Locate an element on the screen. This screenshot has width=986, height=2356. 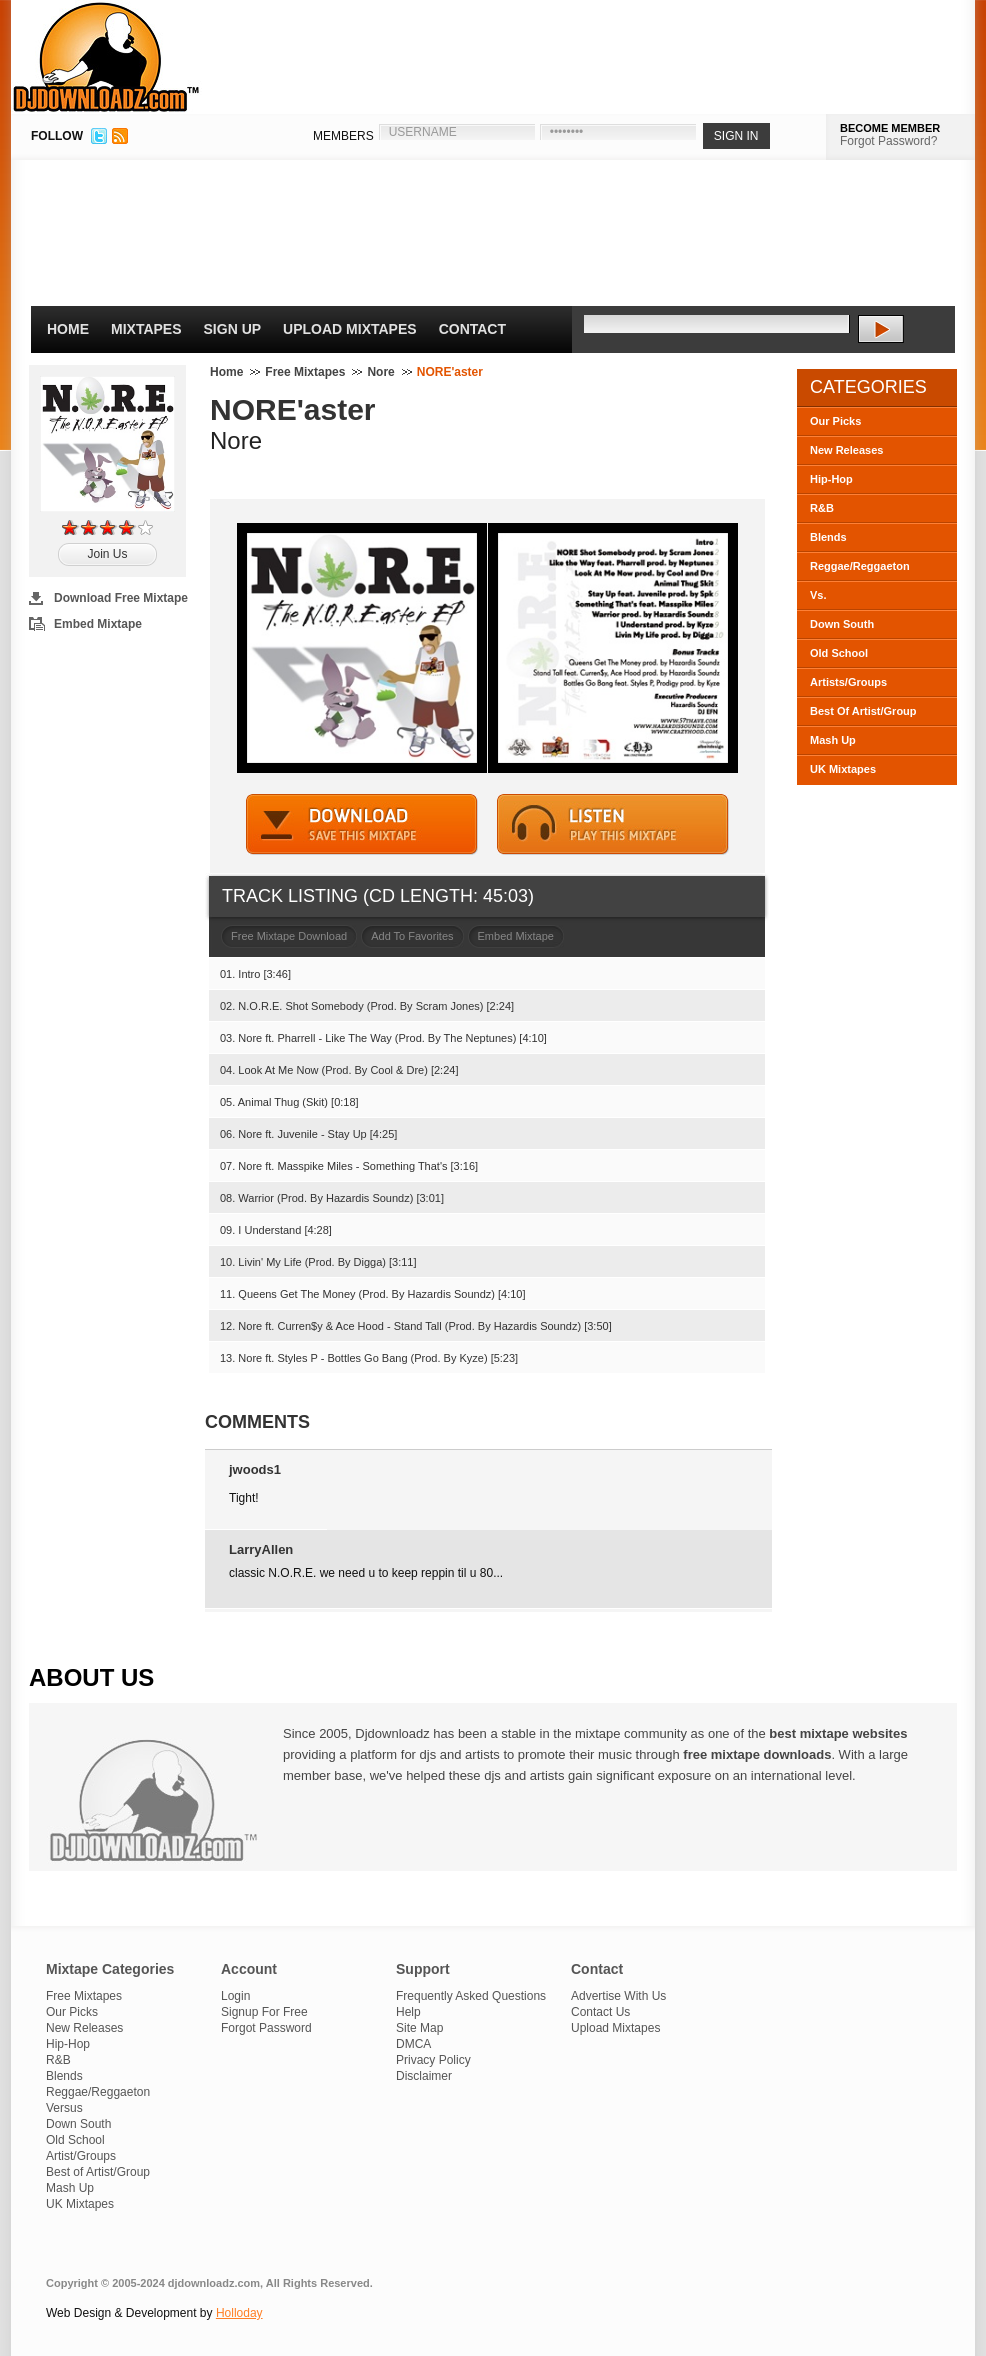
Reggae/Reggaeton is located at coordinates (860, 566).